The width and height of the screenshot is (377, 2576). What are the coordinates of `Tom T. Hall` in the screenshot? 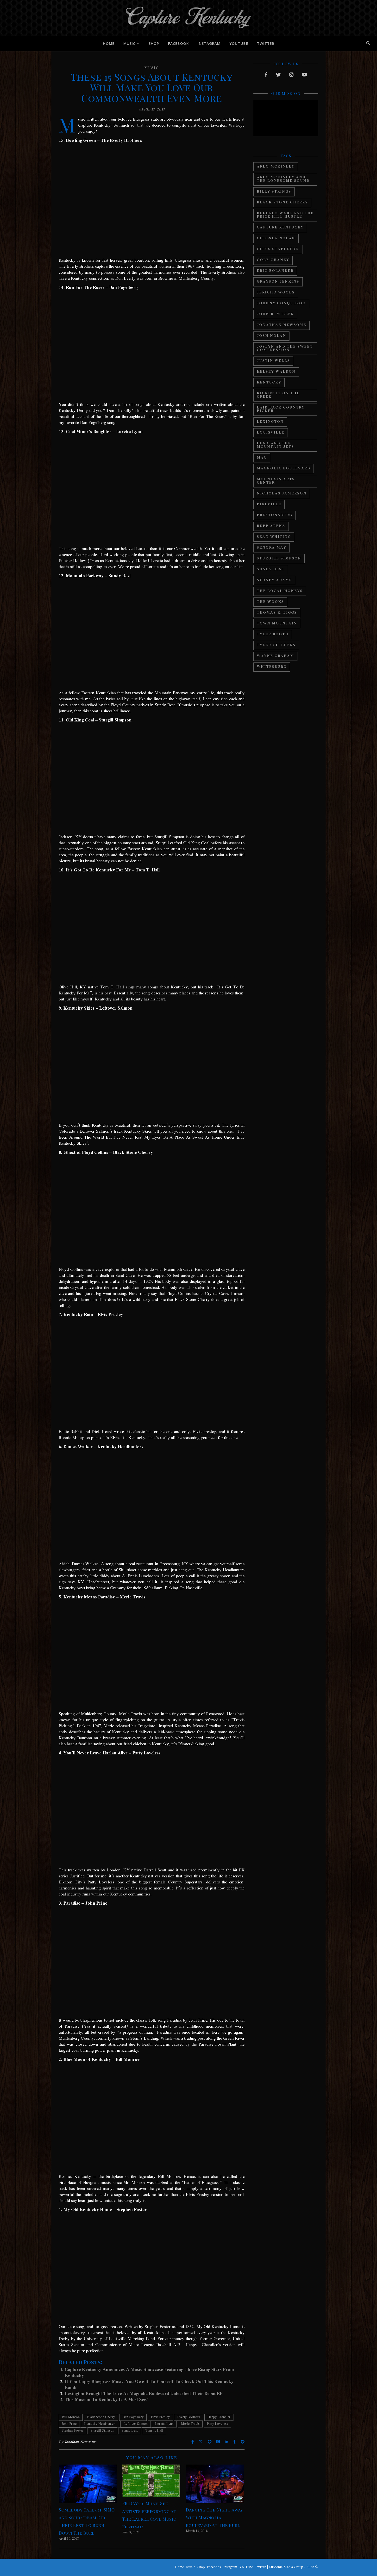 It's located at (154, 2430).